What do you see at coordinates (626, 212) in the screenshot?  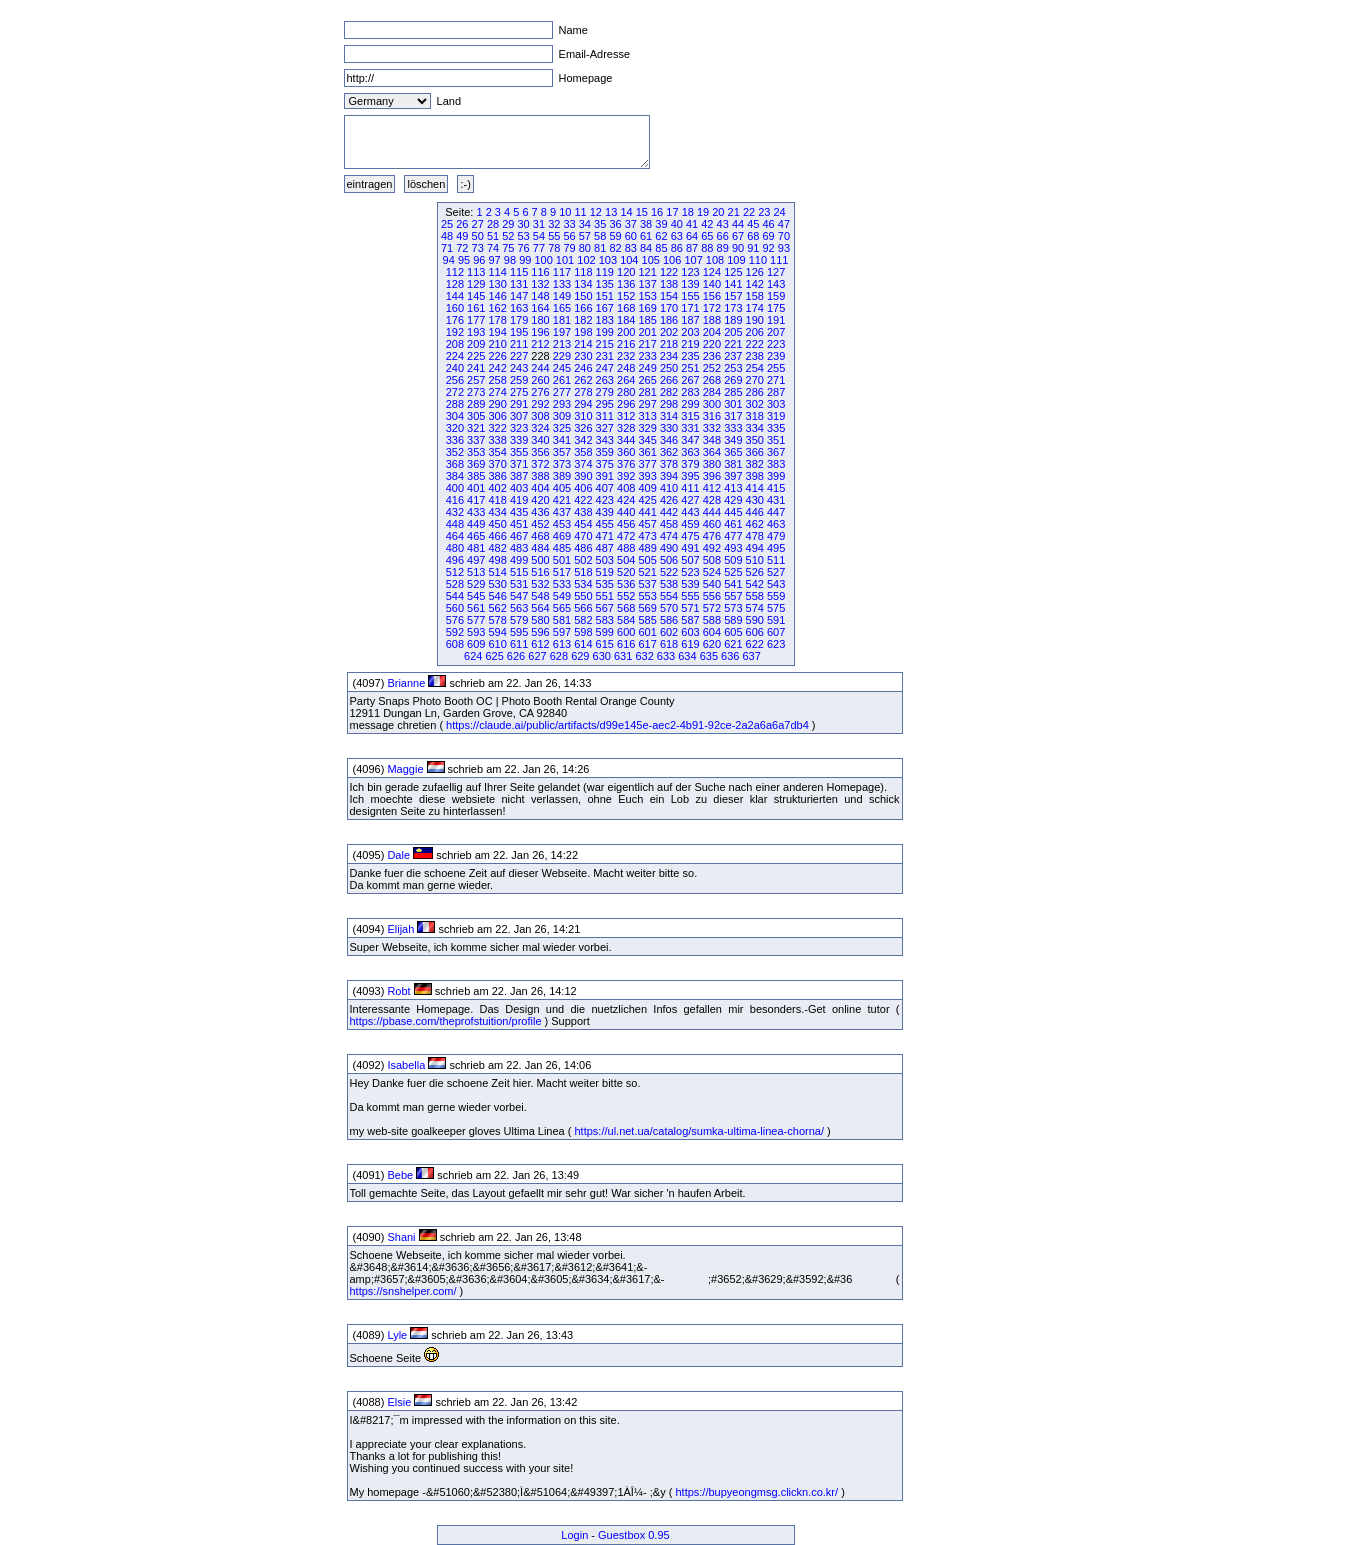 I see `14` at bounding box center [626, 212].